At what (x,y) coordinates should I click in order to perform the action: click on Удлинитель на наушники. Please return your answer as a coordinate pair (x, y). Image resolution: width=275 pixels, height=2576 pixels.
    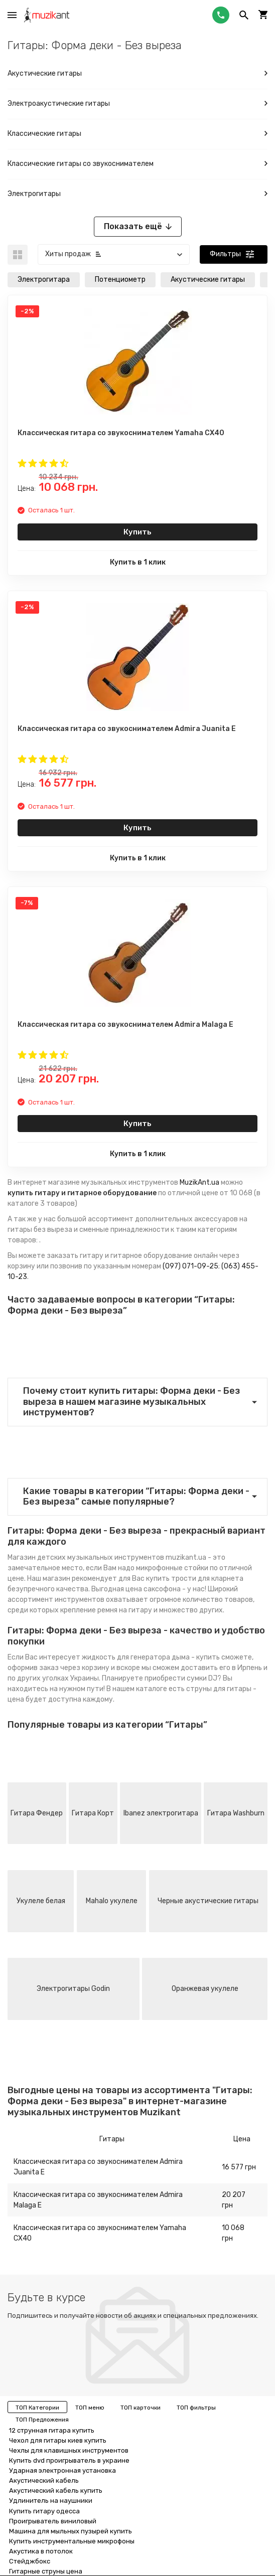
    Looking at the image, I should click on (50, 2500).